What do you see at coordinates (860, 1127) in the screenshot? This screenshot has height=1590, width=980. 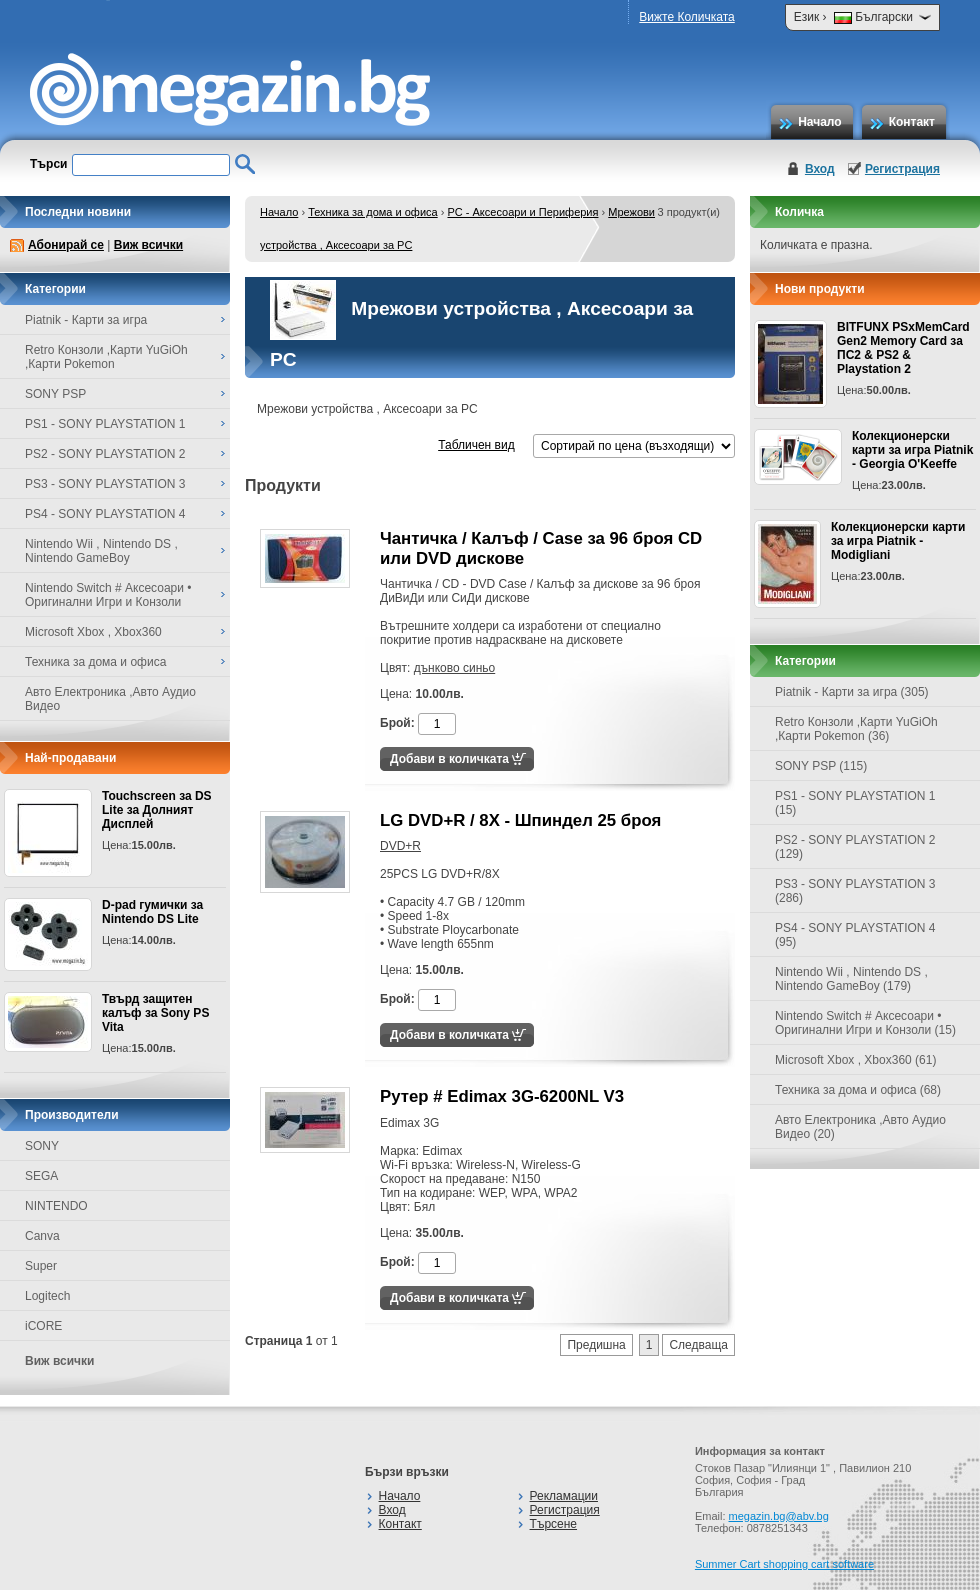 I see `Авто Електроника ,Авто Аудио Видео (20)` at bounding box center [860, 1127].